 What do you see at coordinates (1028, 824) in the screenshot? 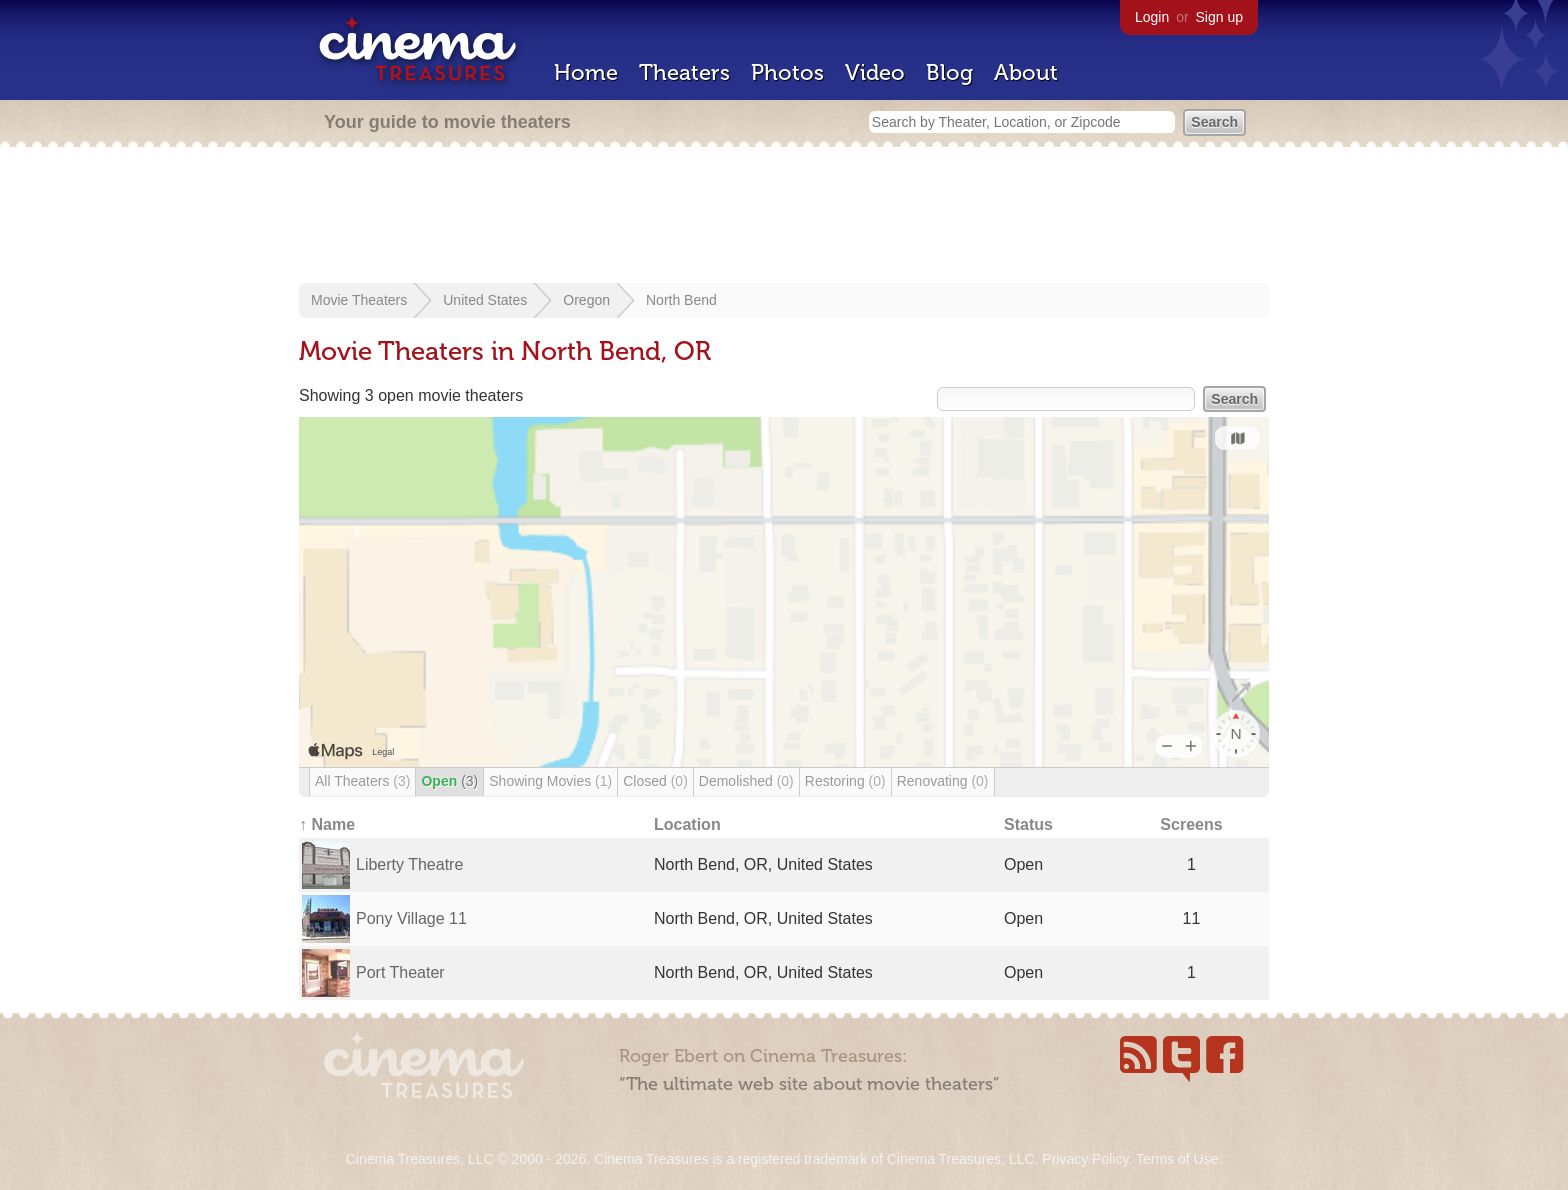
I see `Status` at bounding box center [1028, 824].